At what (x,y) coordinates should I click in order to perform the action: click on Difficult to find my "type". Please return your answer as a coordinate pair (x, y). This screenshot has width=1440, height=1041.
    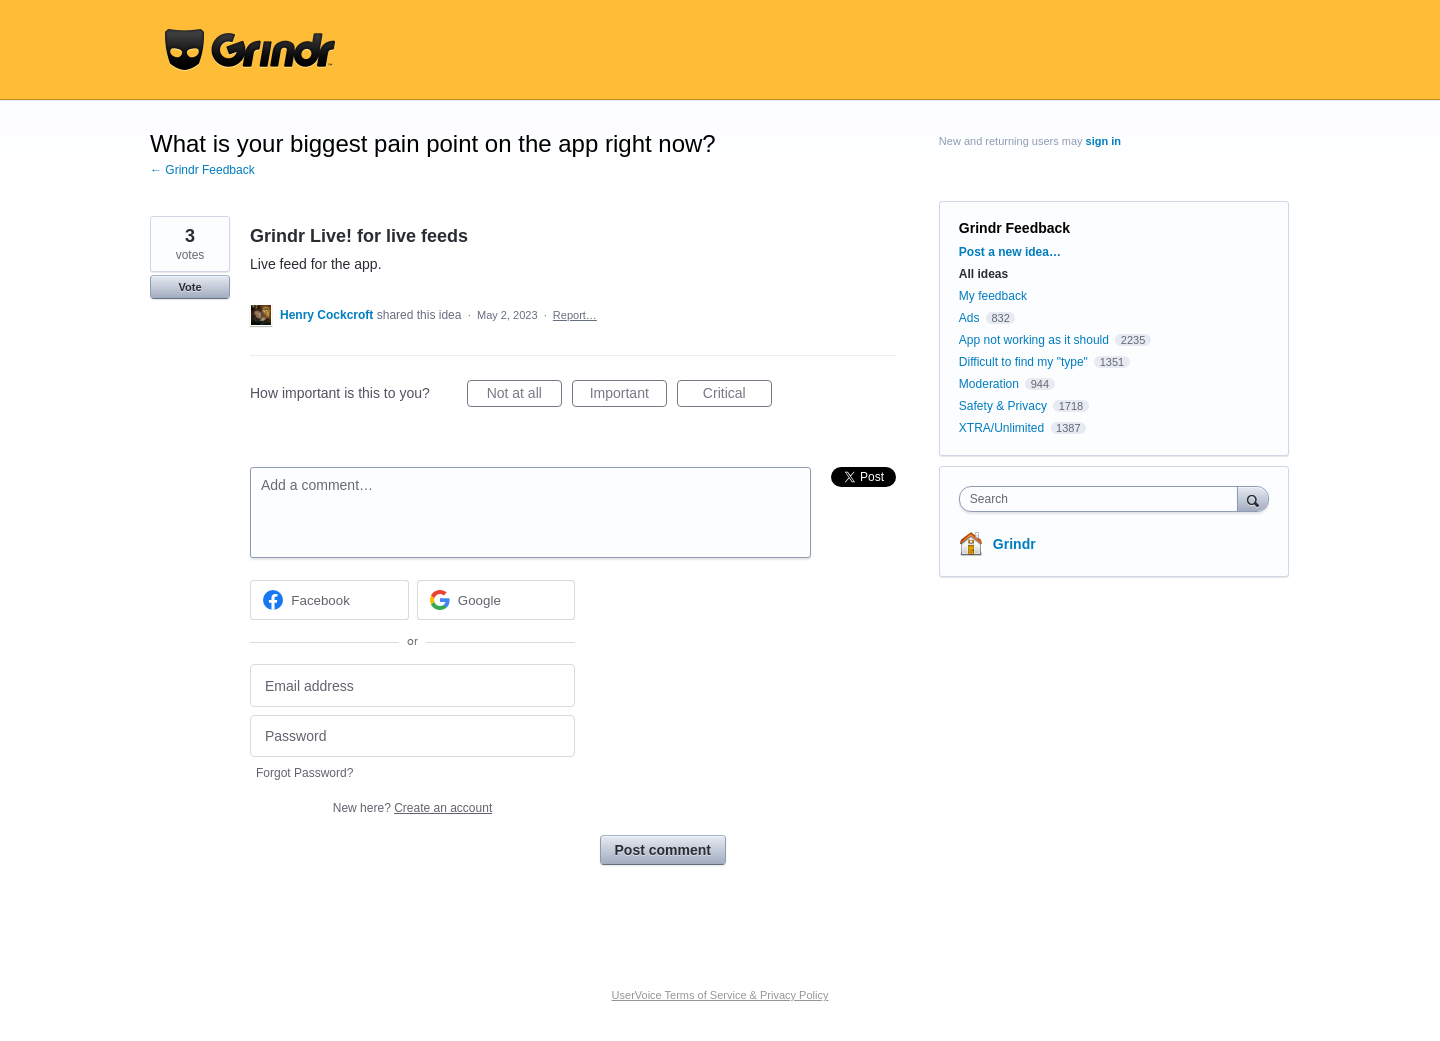
    Looking at the image, I should click on (1023, 362).